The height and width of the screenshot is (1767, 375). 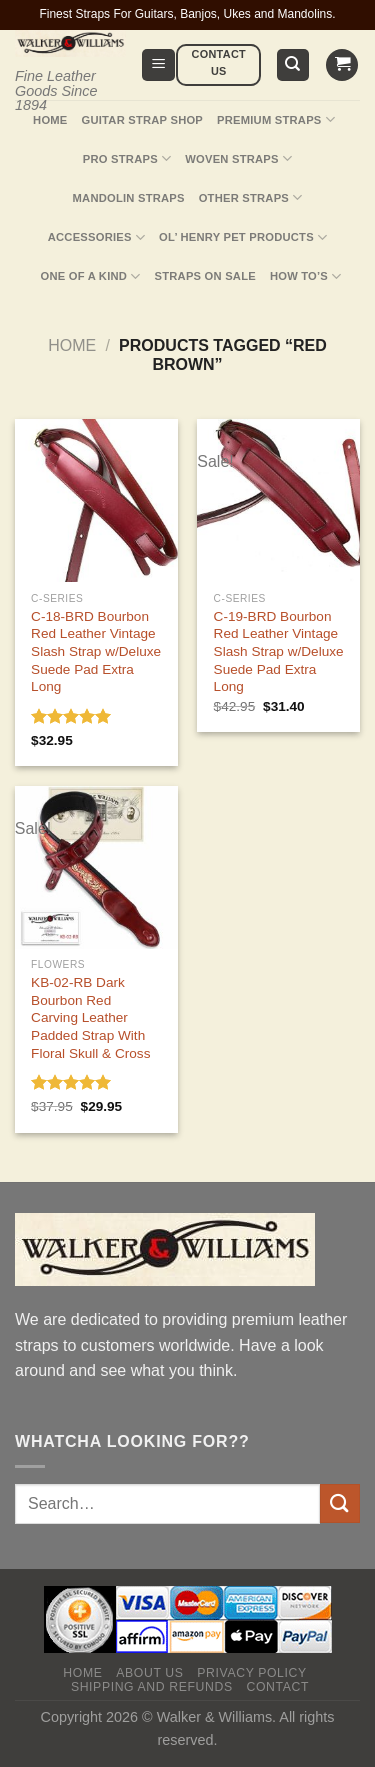 I want to click on [C-18-BRD Bourbon Red Leather Vintage Slash Strap w/Deluxe Suede Pad Extra Long], so click(x=96, y=500).